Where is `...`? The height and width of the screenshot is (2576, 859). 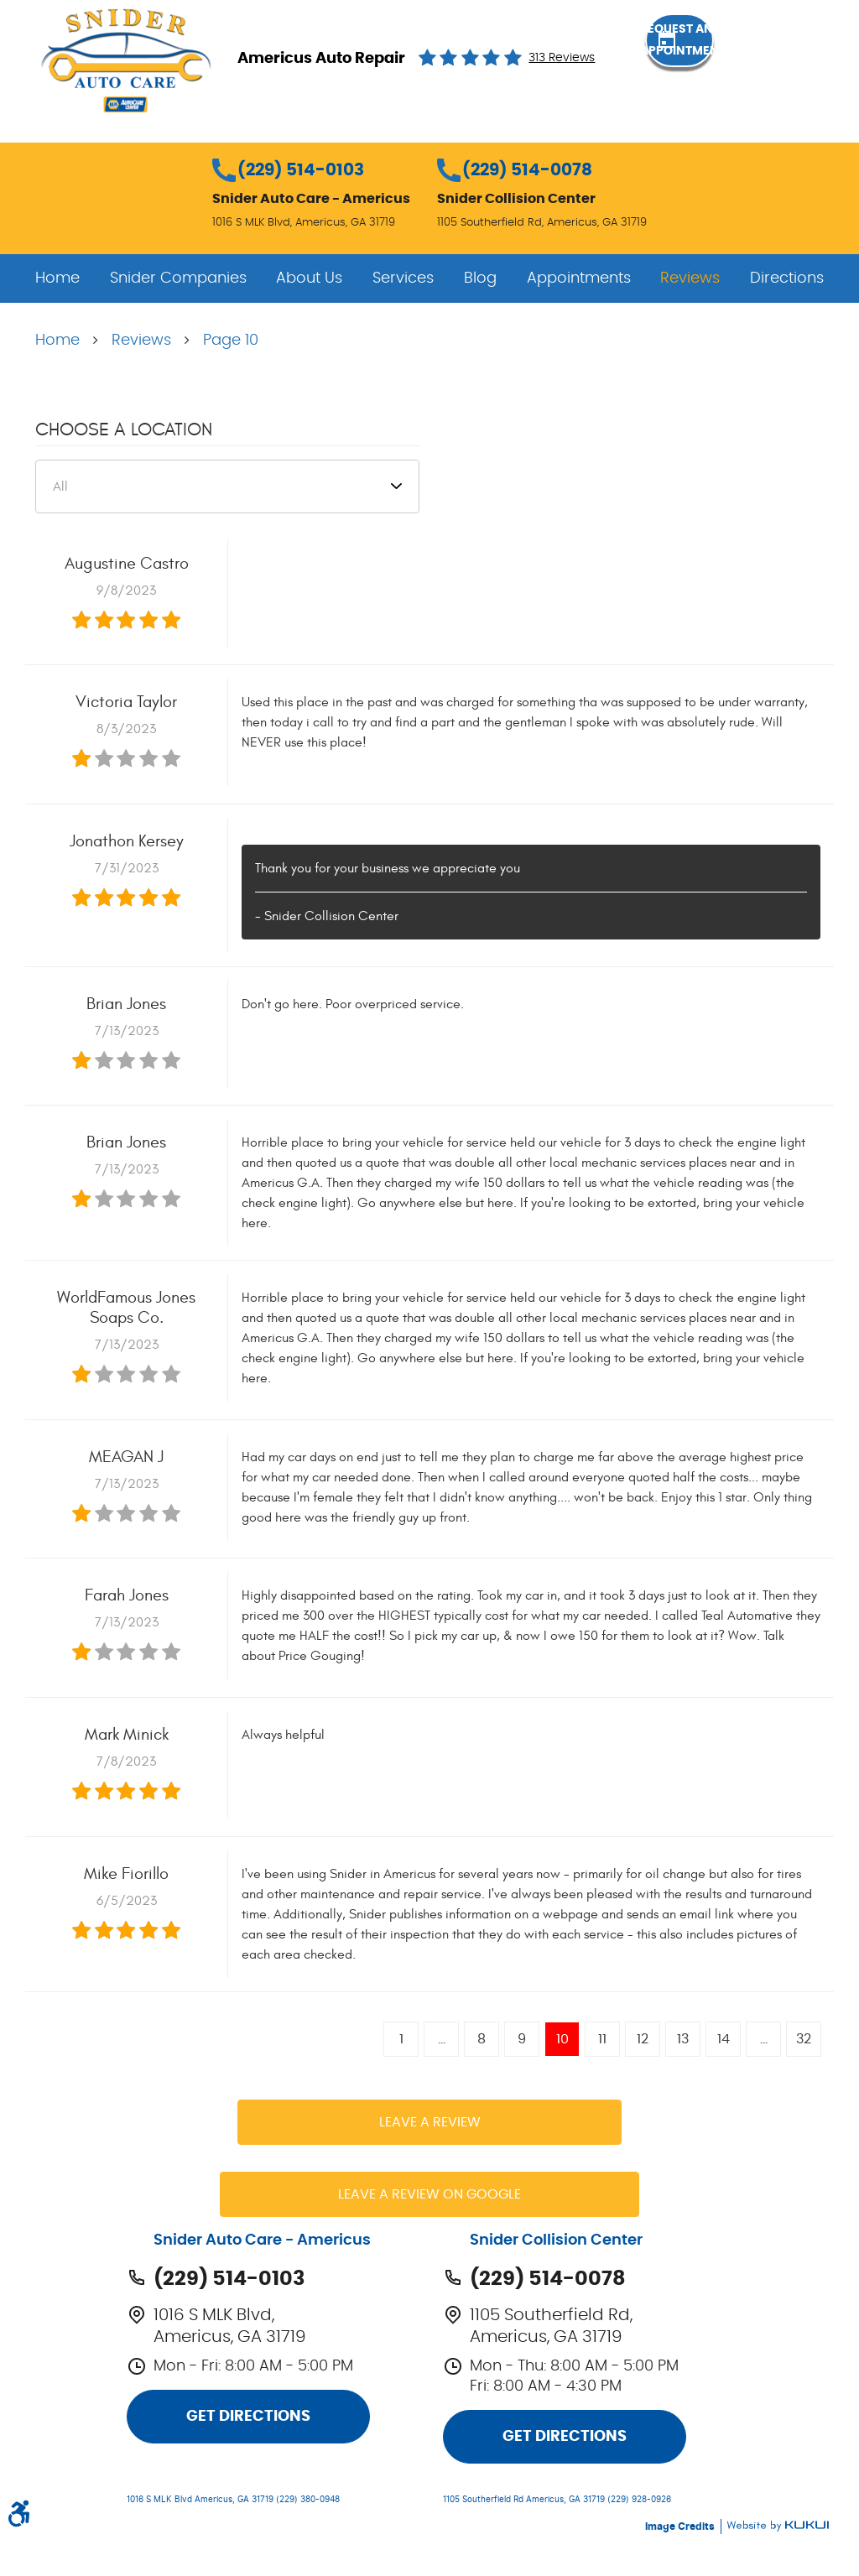
... is located at coordinates (441, 2039).